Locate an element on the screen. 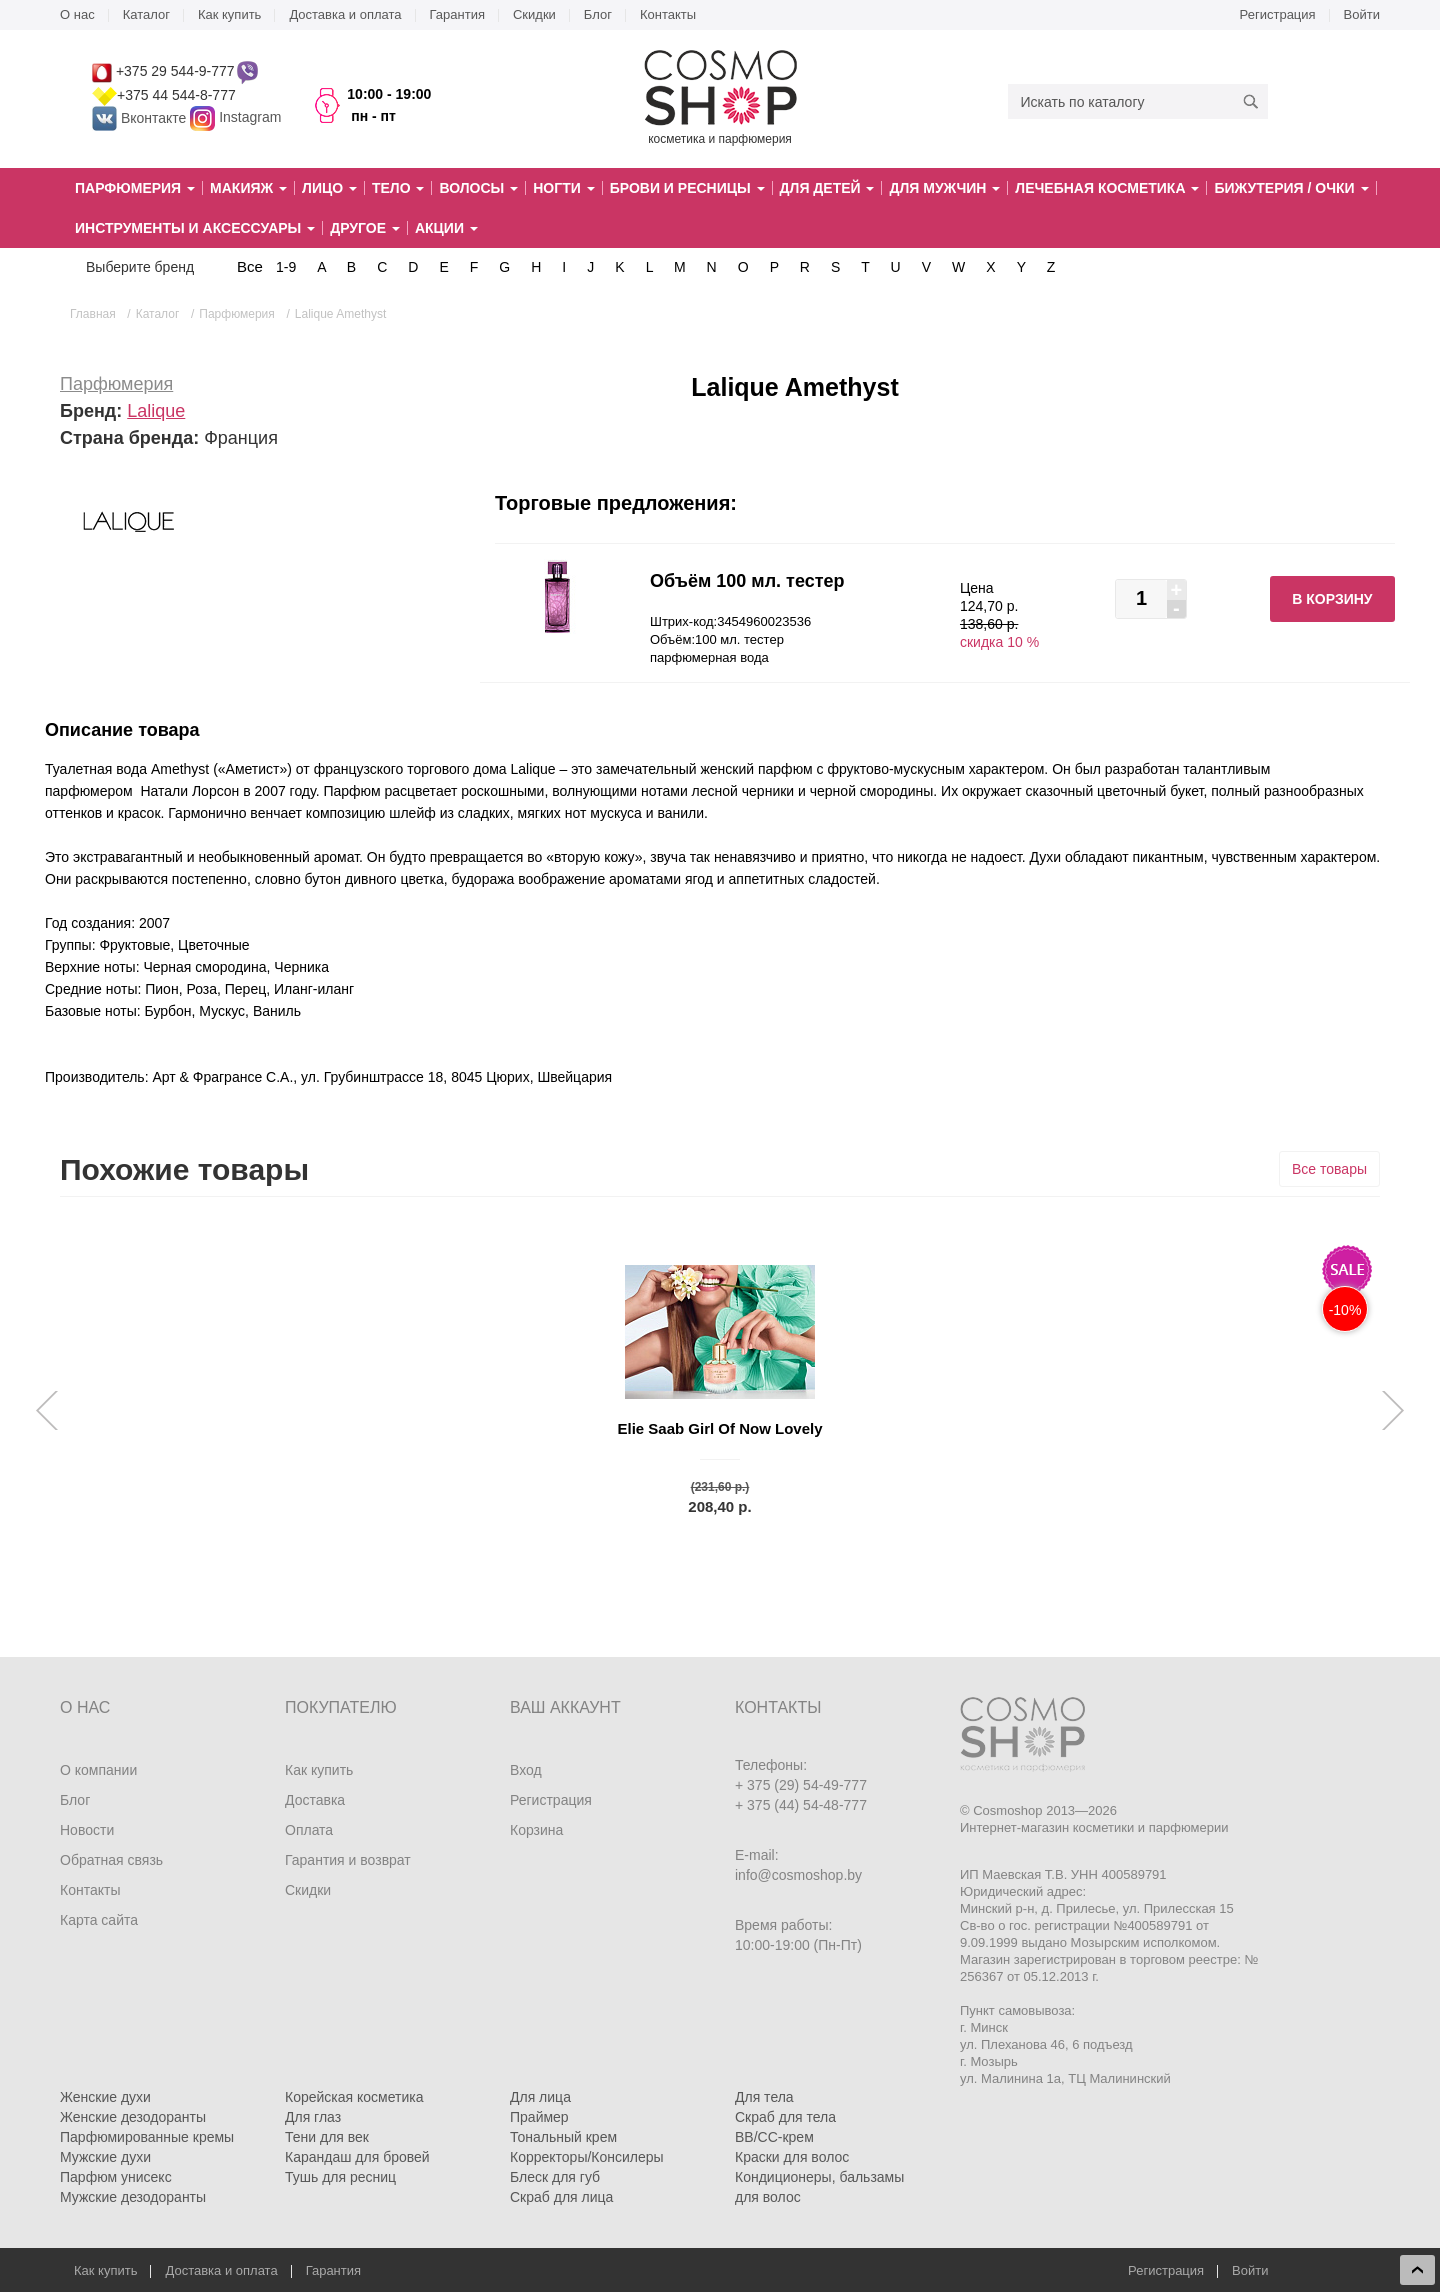 Image resolution: width=1440 pixels, height=2292 pixels. Волосы [button] is located at coordinates (478, 188).